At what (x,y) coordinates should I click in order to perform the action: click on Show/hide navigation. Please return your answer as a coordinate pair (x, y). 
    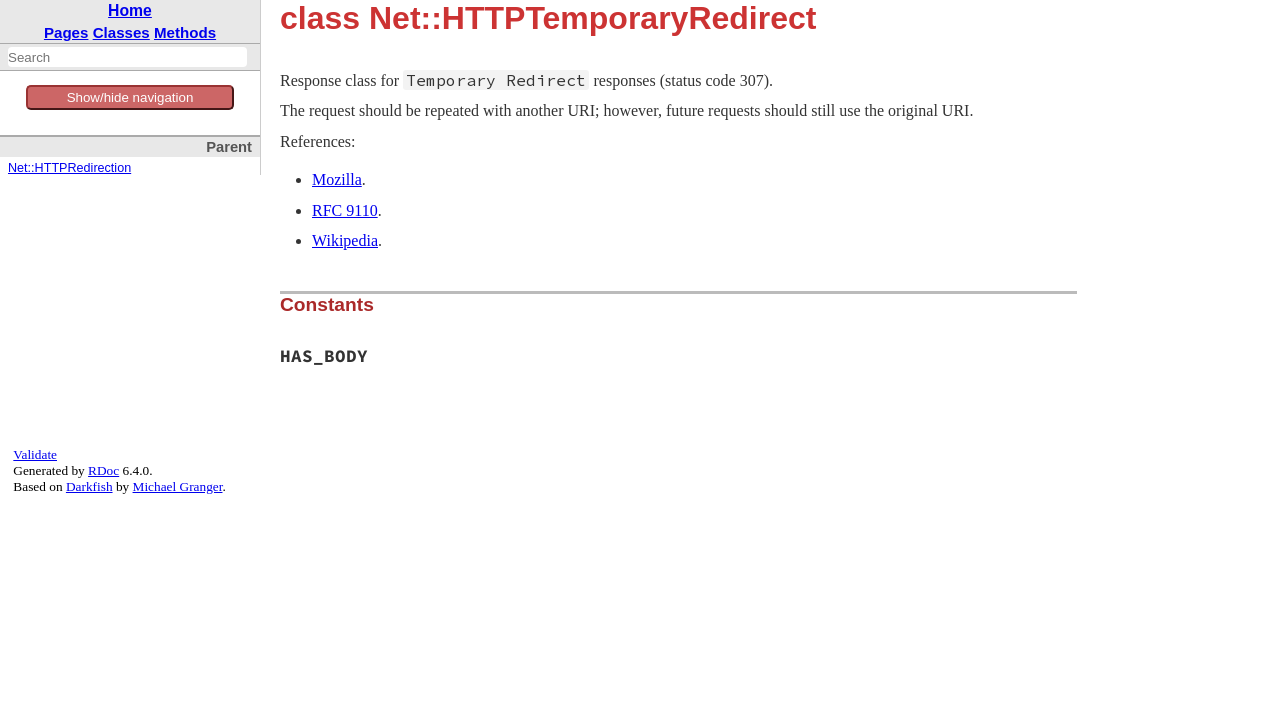
    Looking at the image, I should click on (130, 97).